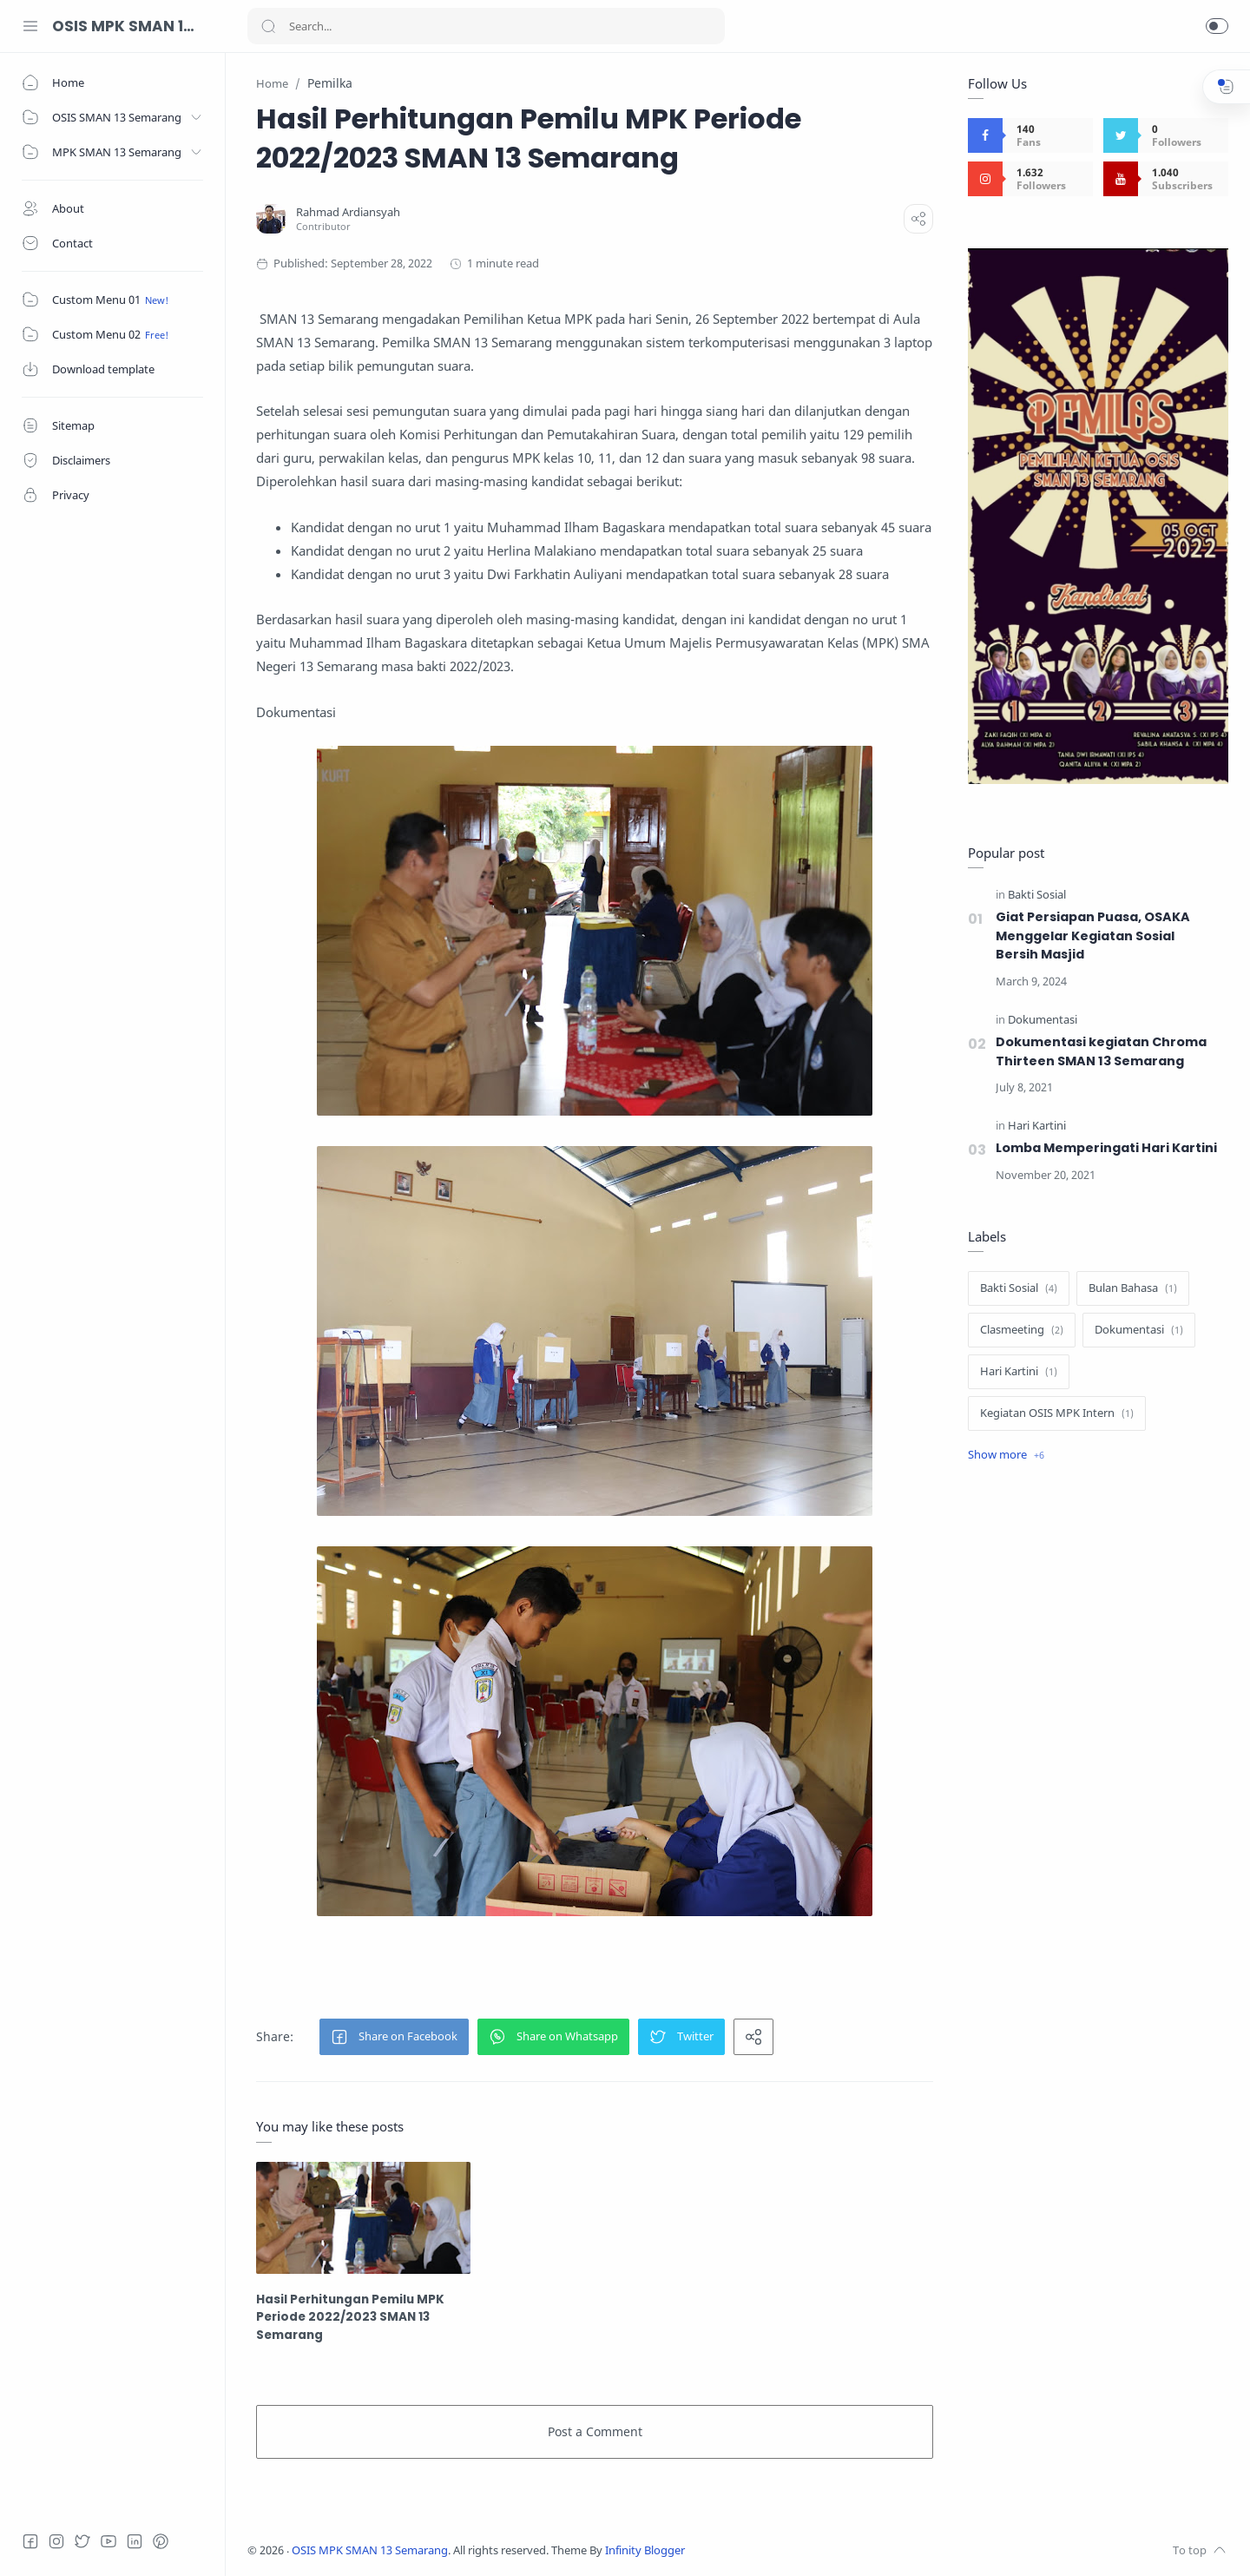 The height and width of the screenshot is (2576, 1250). Describe the element at coordinates (134, 2541) in the screenshot. I see `[LinkedIn]` at that location.